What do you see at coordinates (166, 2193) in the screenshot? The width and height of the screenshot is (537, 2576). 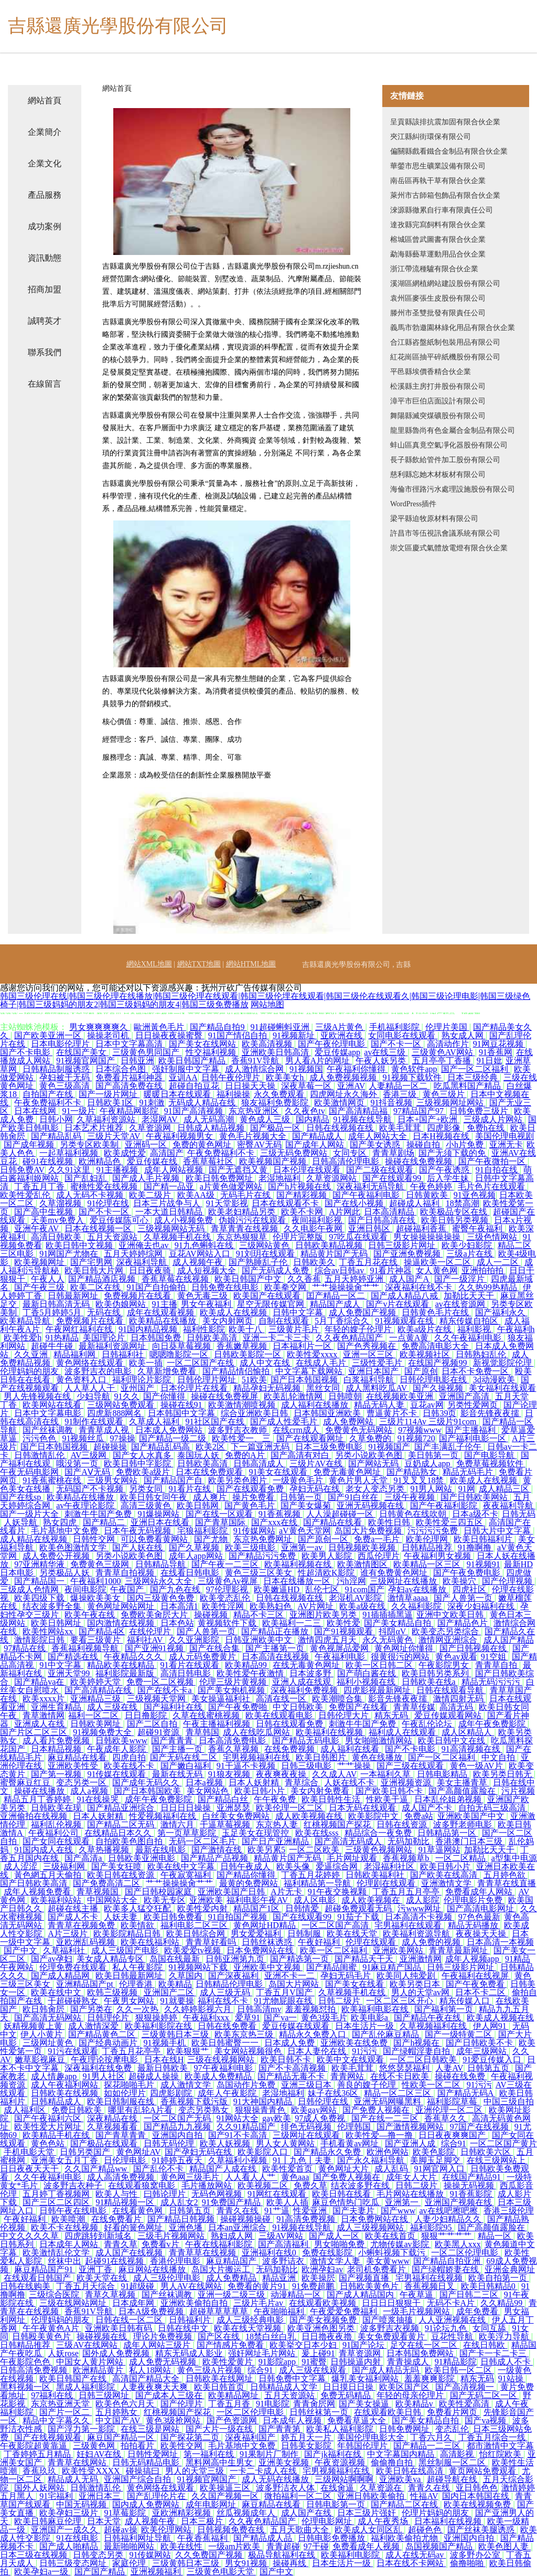 I see `曰韩论理片` at bounding box center [166, 2193].